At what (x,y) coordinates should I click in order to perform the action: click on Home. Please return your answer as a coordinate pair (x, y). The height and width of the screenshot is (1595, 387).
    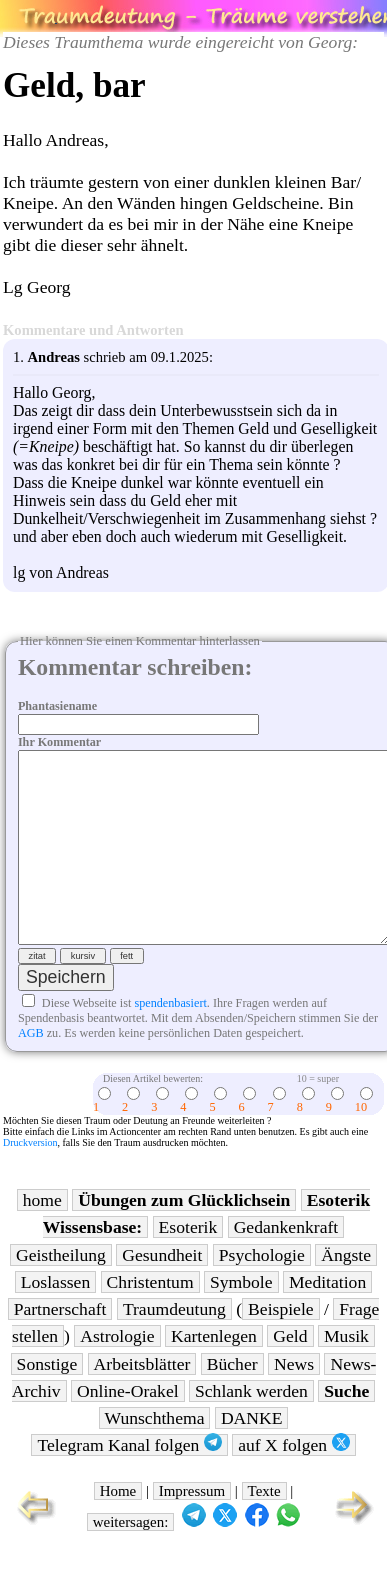
    Looking at the image, I should click on (118, 1527).